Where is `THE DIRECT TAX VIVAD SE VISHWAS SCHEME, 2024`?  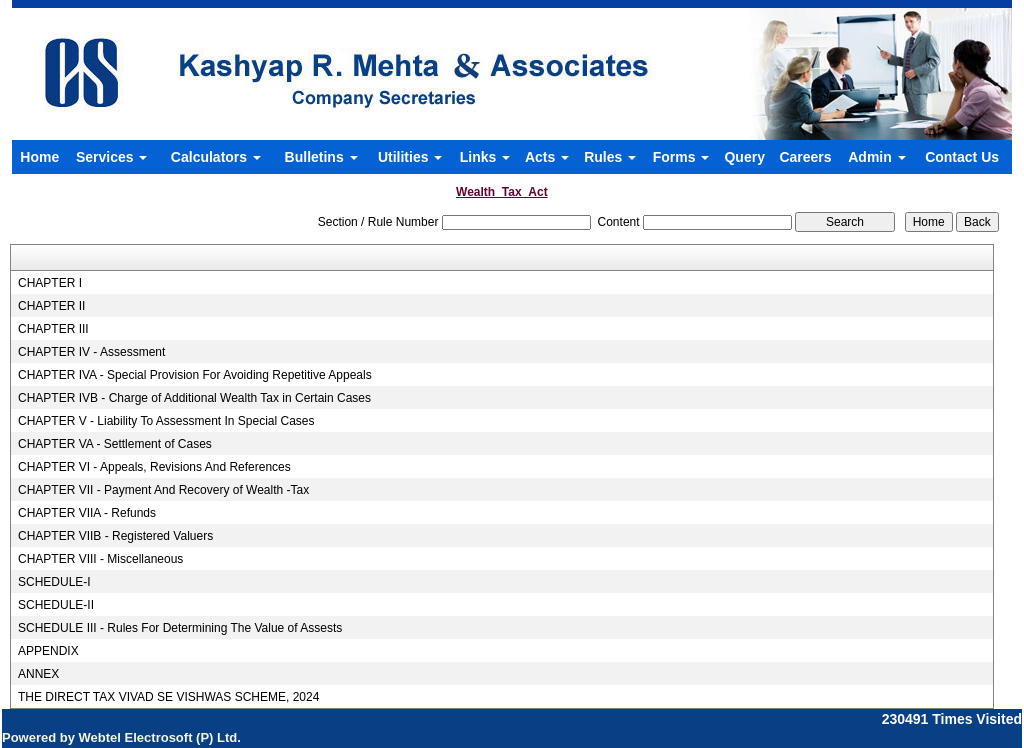 THE DIRECT TAX VIVAD SE VISHWAS SCHEME, 2024 is located at coordinates (168, 697).